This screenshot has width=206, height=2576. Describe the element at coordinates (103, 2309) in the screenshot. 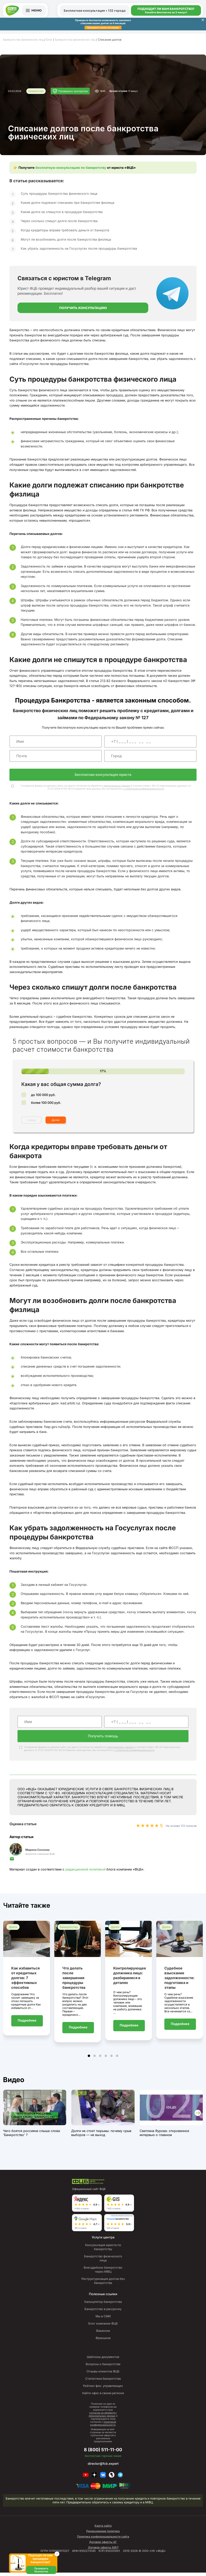

I see `Банкротство в рассрочку` at that location.